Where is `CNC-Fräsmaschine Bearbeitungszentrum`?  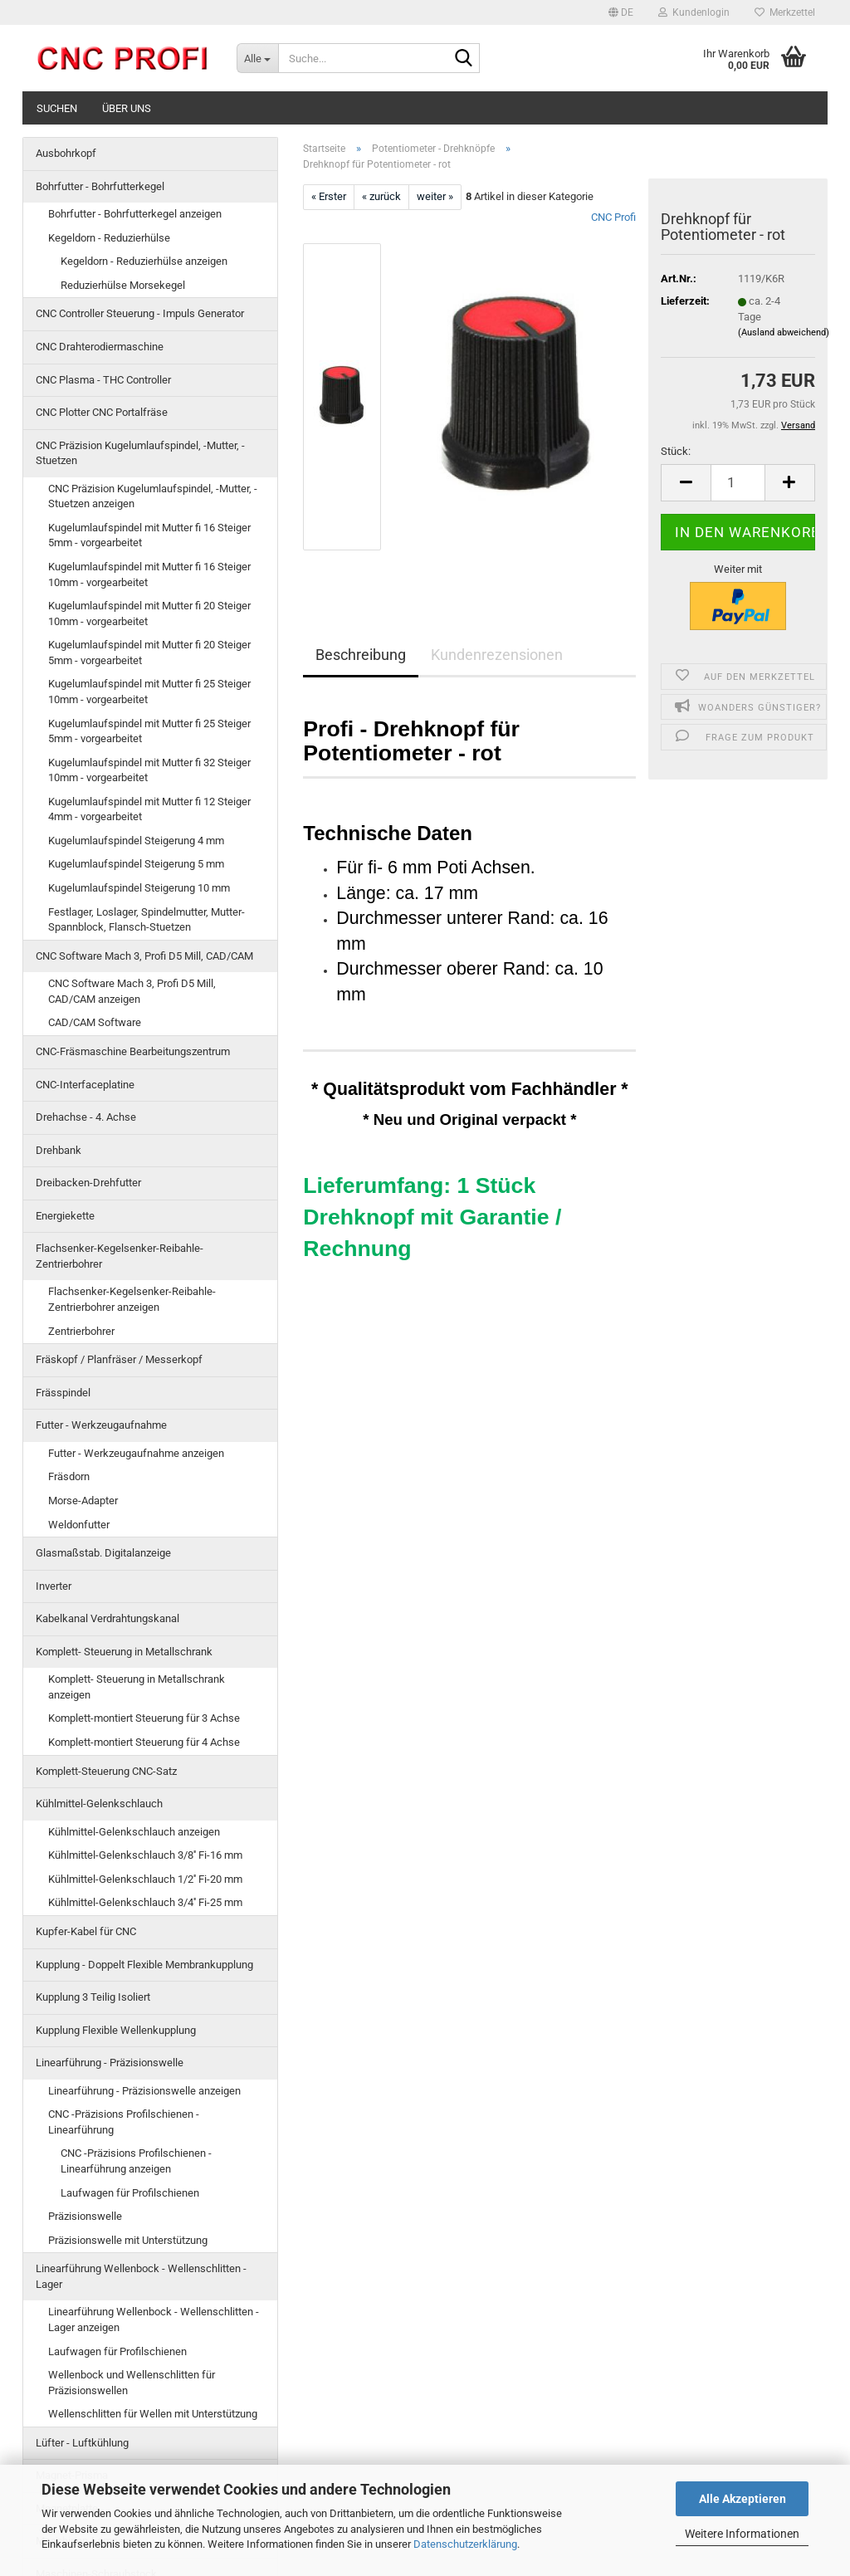
CNC-Fräsmaschine Bearbeitungszentrum is located at coordinates (133, 1051).